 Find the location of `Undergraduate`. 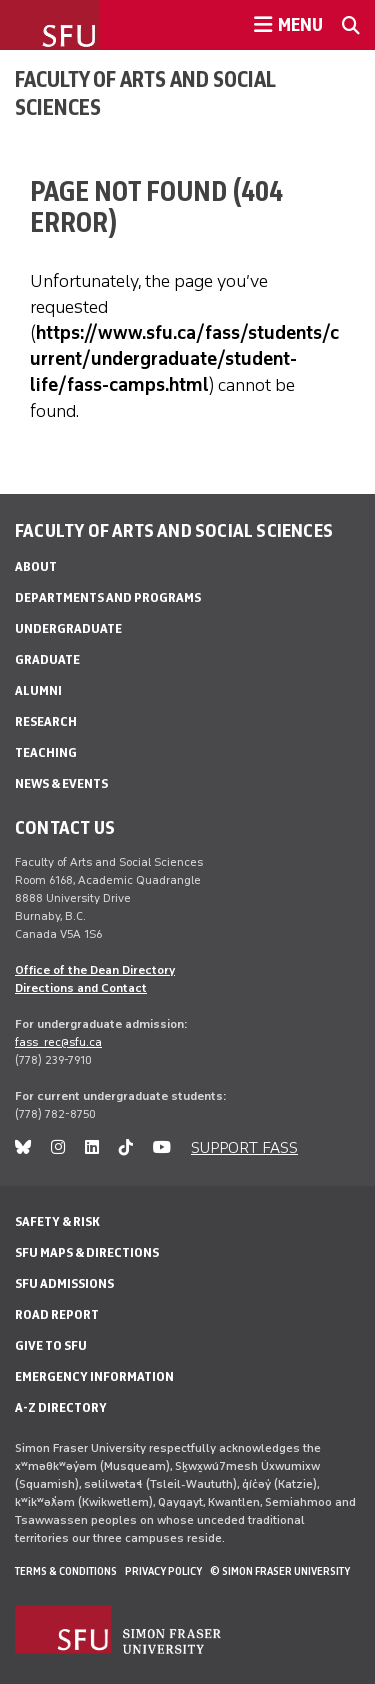

Undergraduate is located at coordinates (68, 628).